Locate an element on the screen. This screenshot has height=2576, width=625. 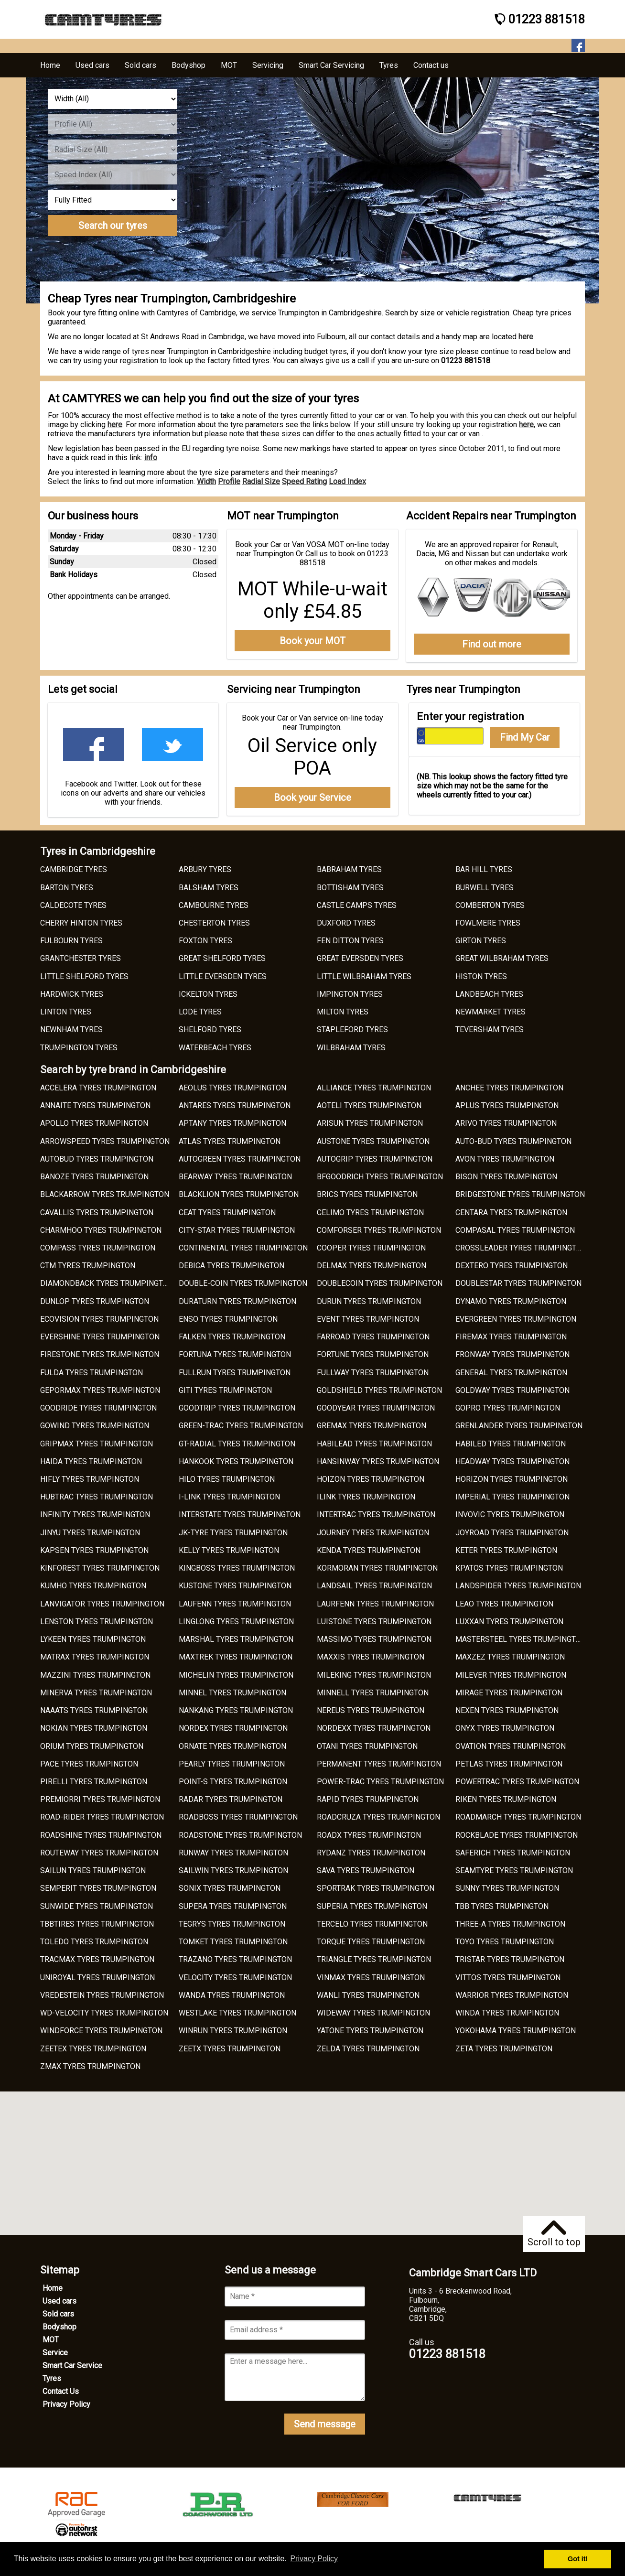
LAURFENN TYRES TRUMPINGTON is located at coordinates (375, 1603).